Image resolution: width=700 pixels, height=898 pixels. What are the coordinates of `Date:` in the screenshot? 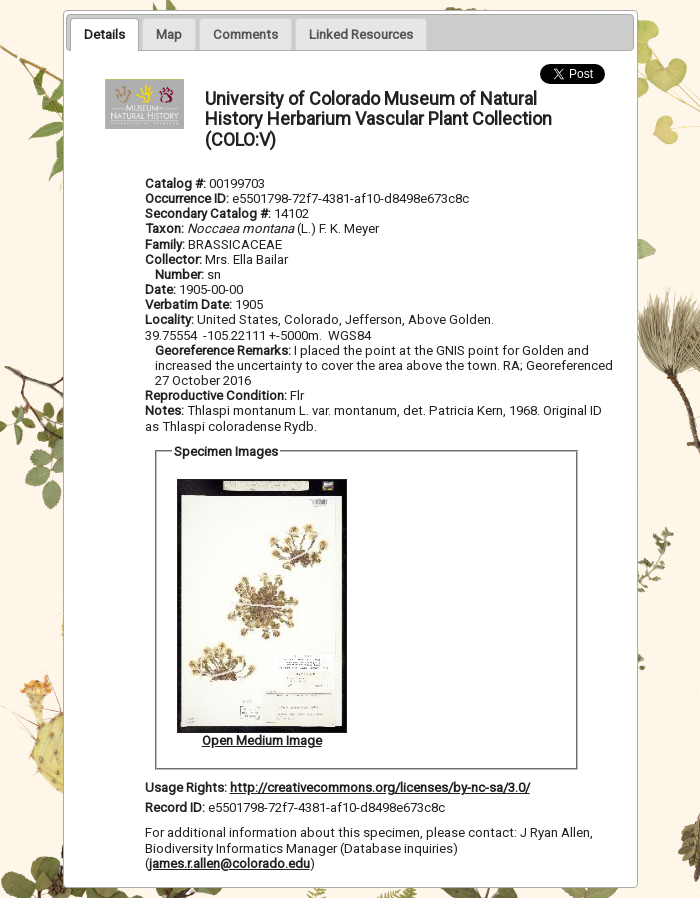 It's located at (160, 289).